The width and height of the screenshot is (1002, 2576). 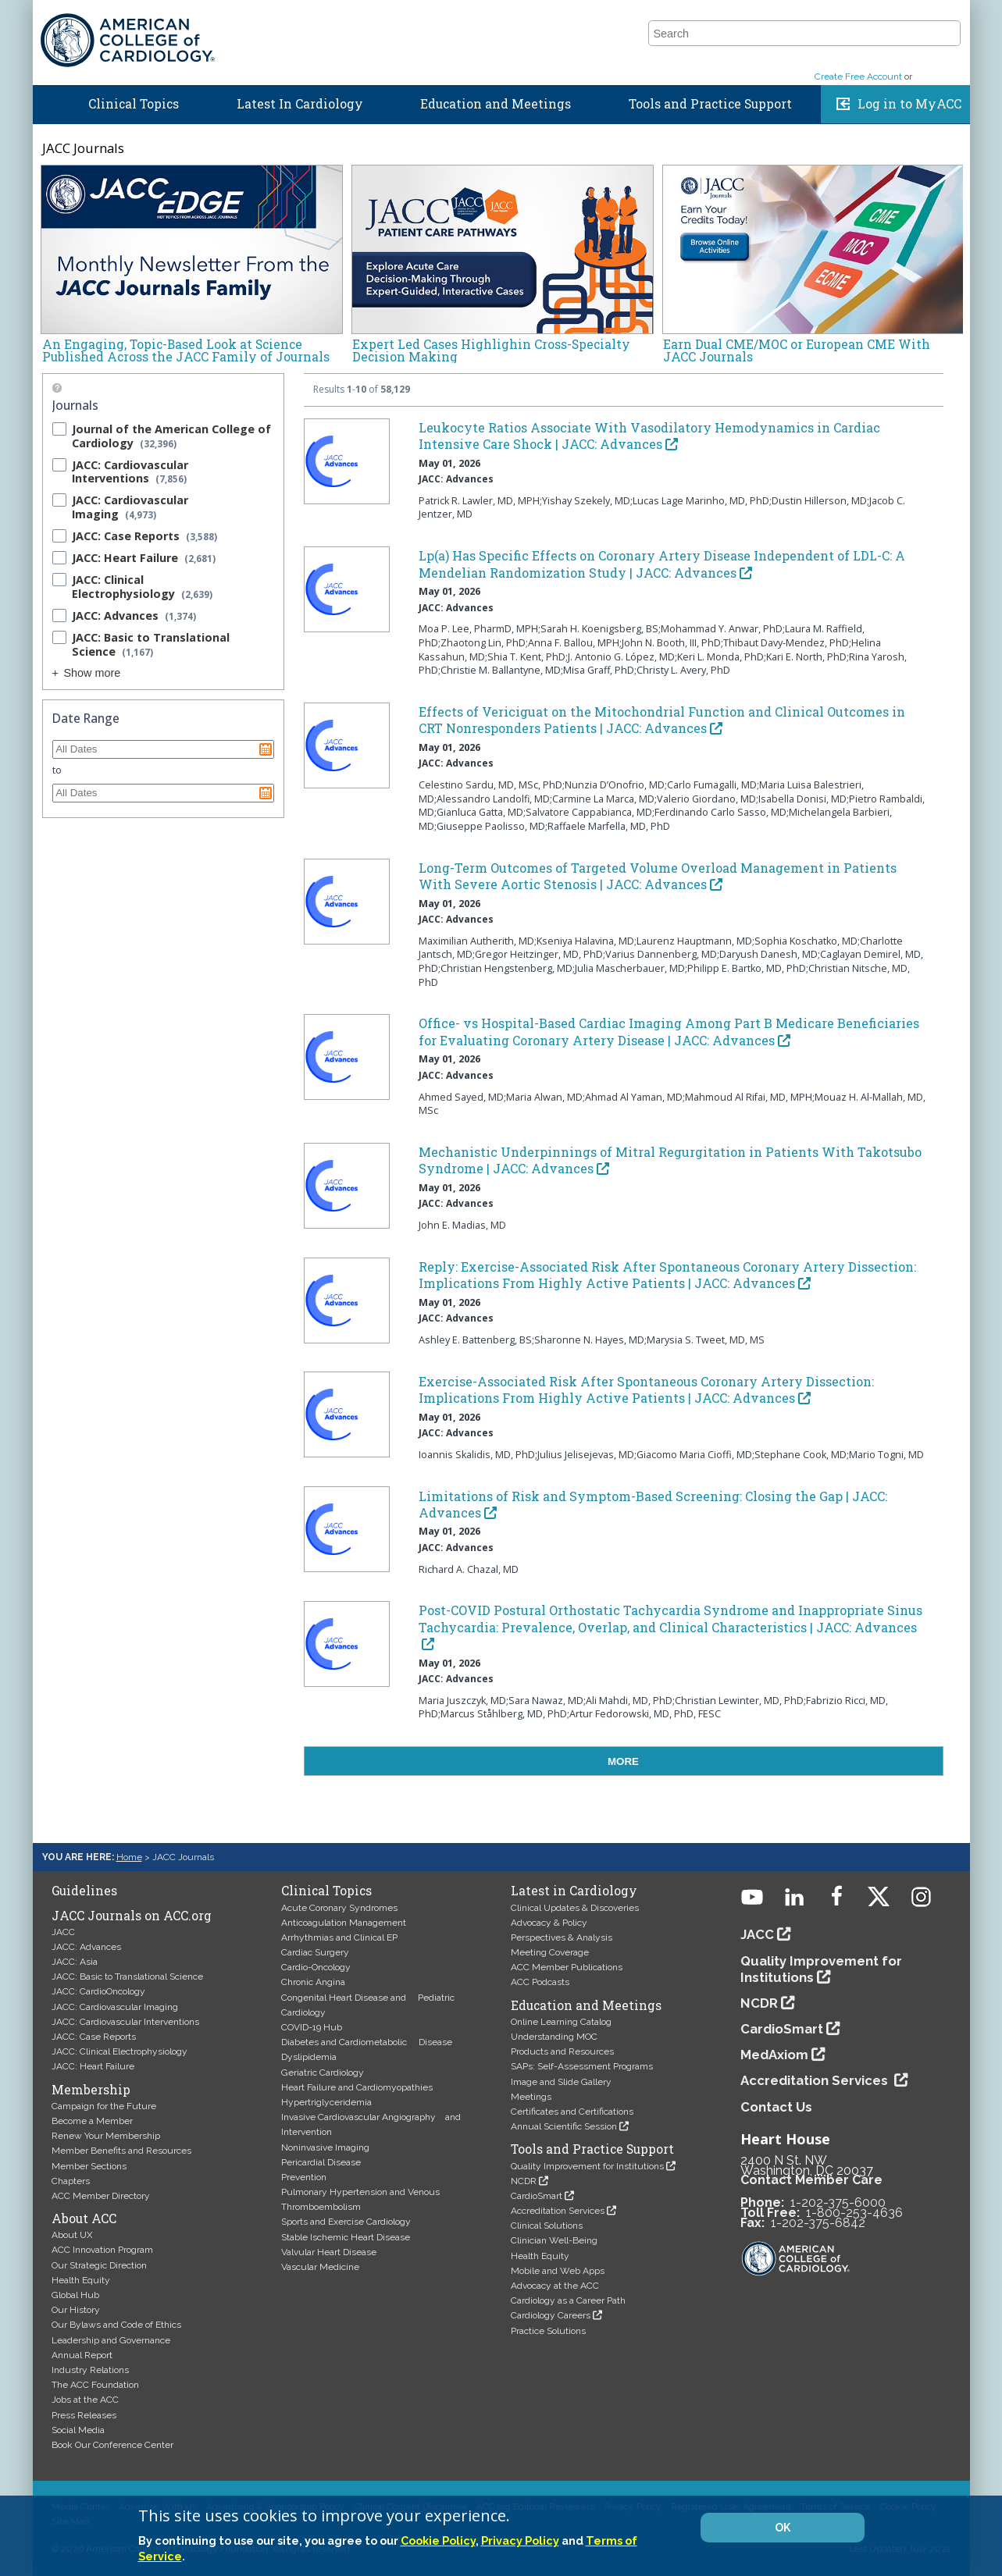 I want to click on [combobox], so click(x=795, y=50).